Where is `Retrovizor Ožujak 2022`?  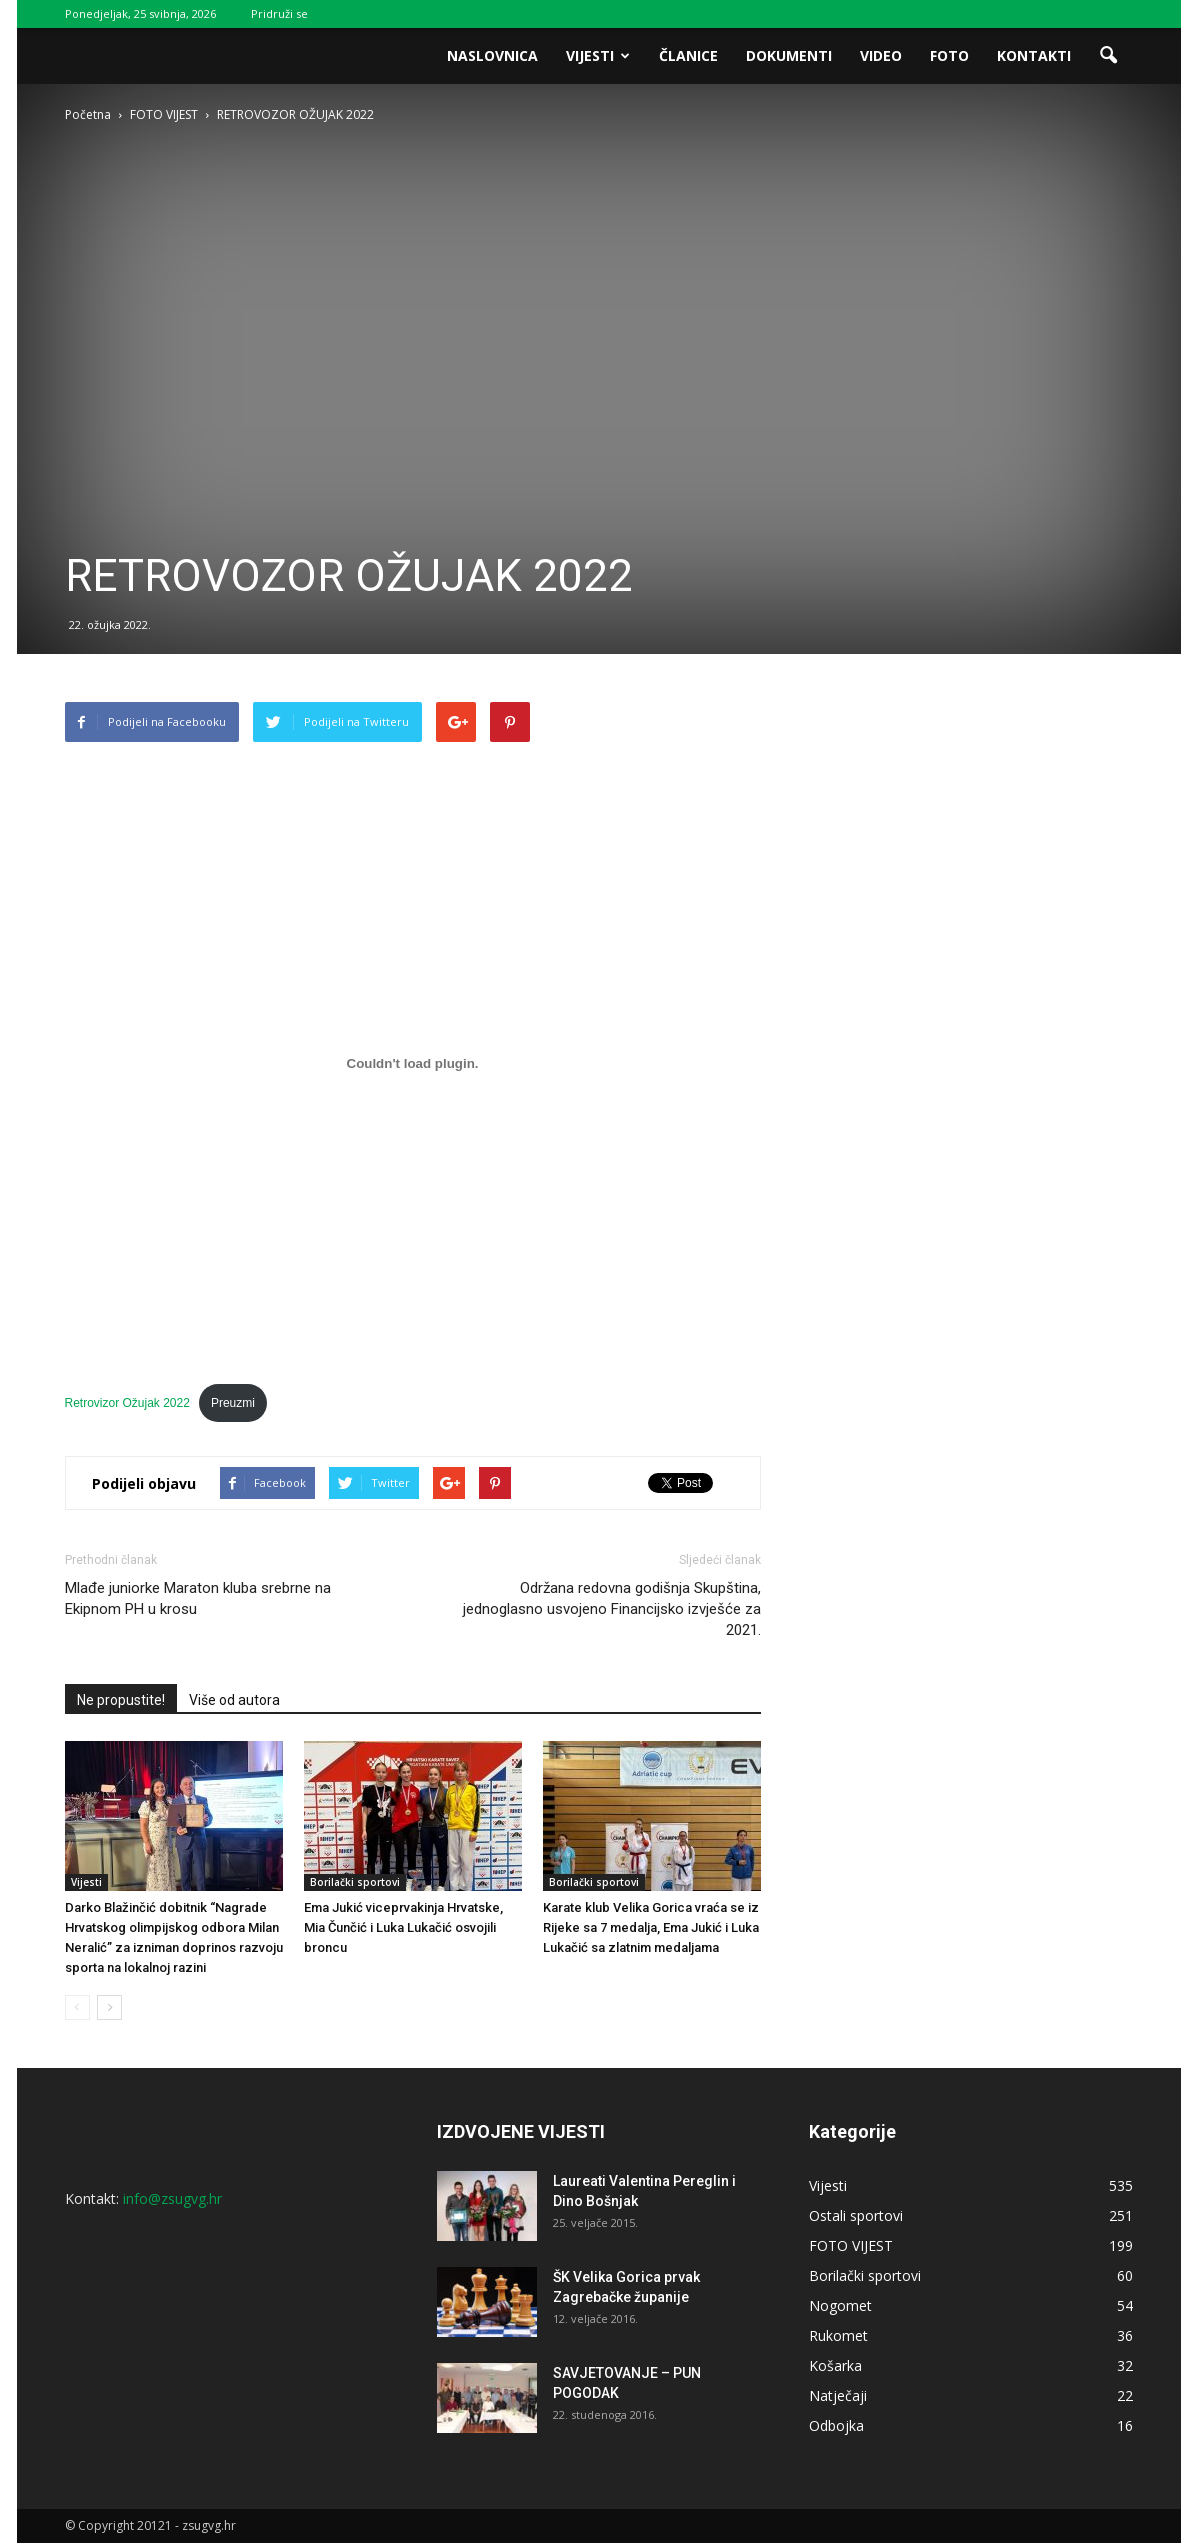 Retrovizor Ožujak 2022 is located at coordinates (127, 1403).